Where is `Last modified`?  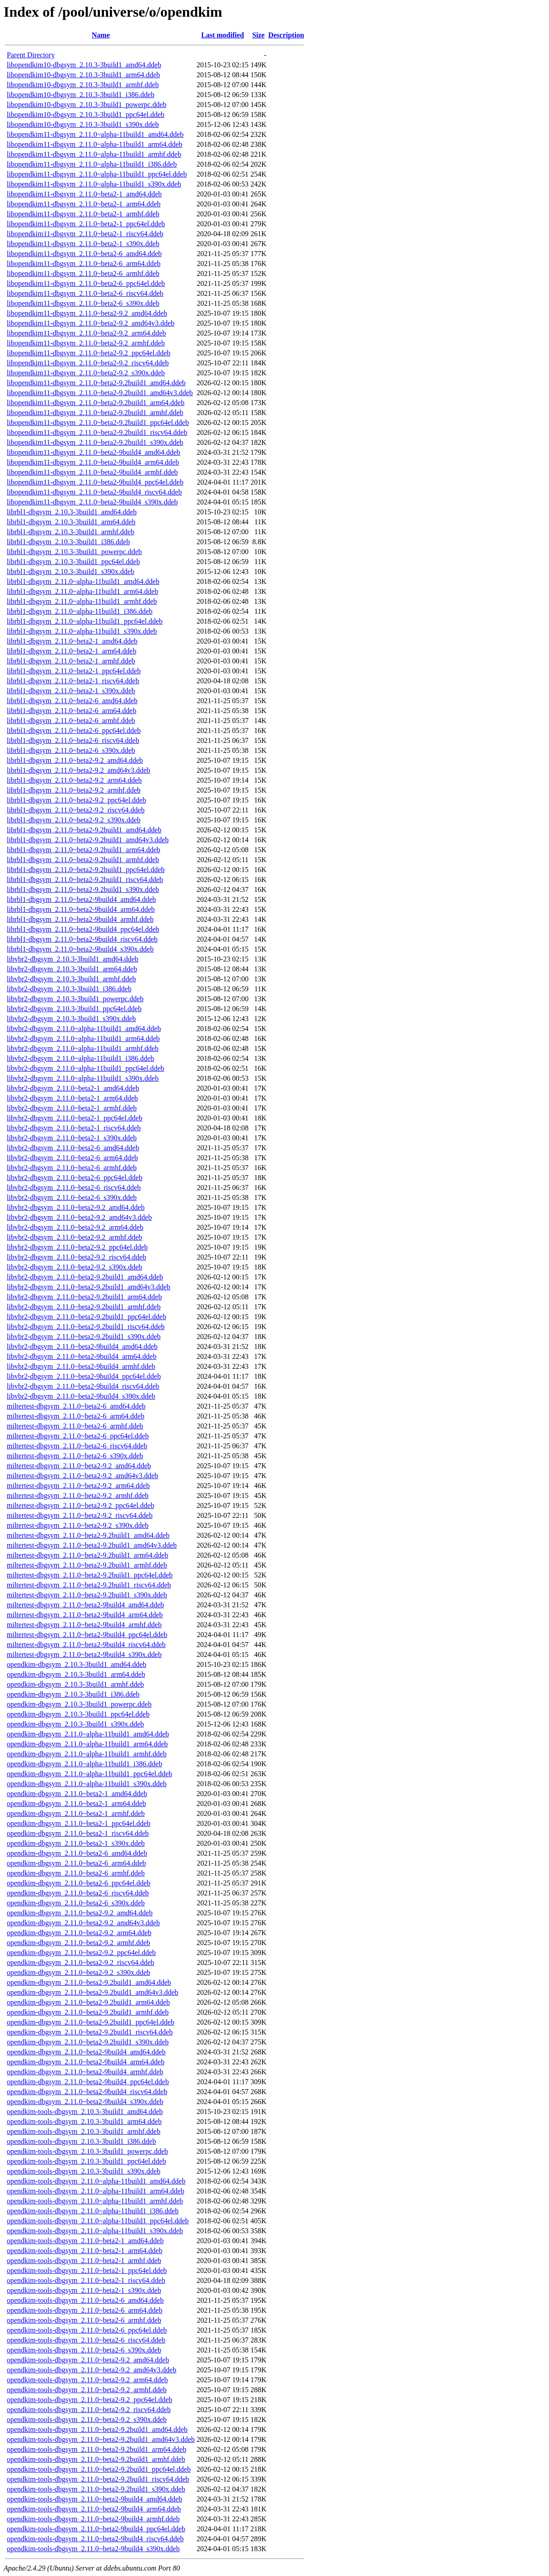
Last modified is located at coordinates (222, 35).